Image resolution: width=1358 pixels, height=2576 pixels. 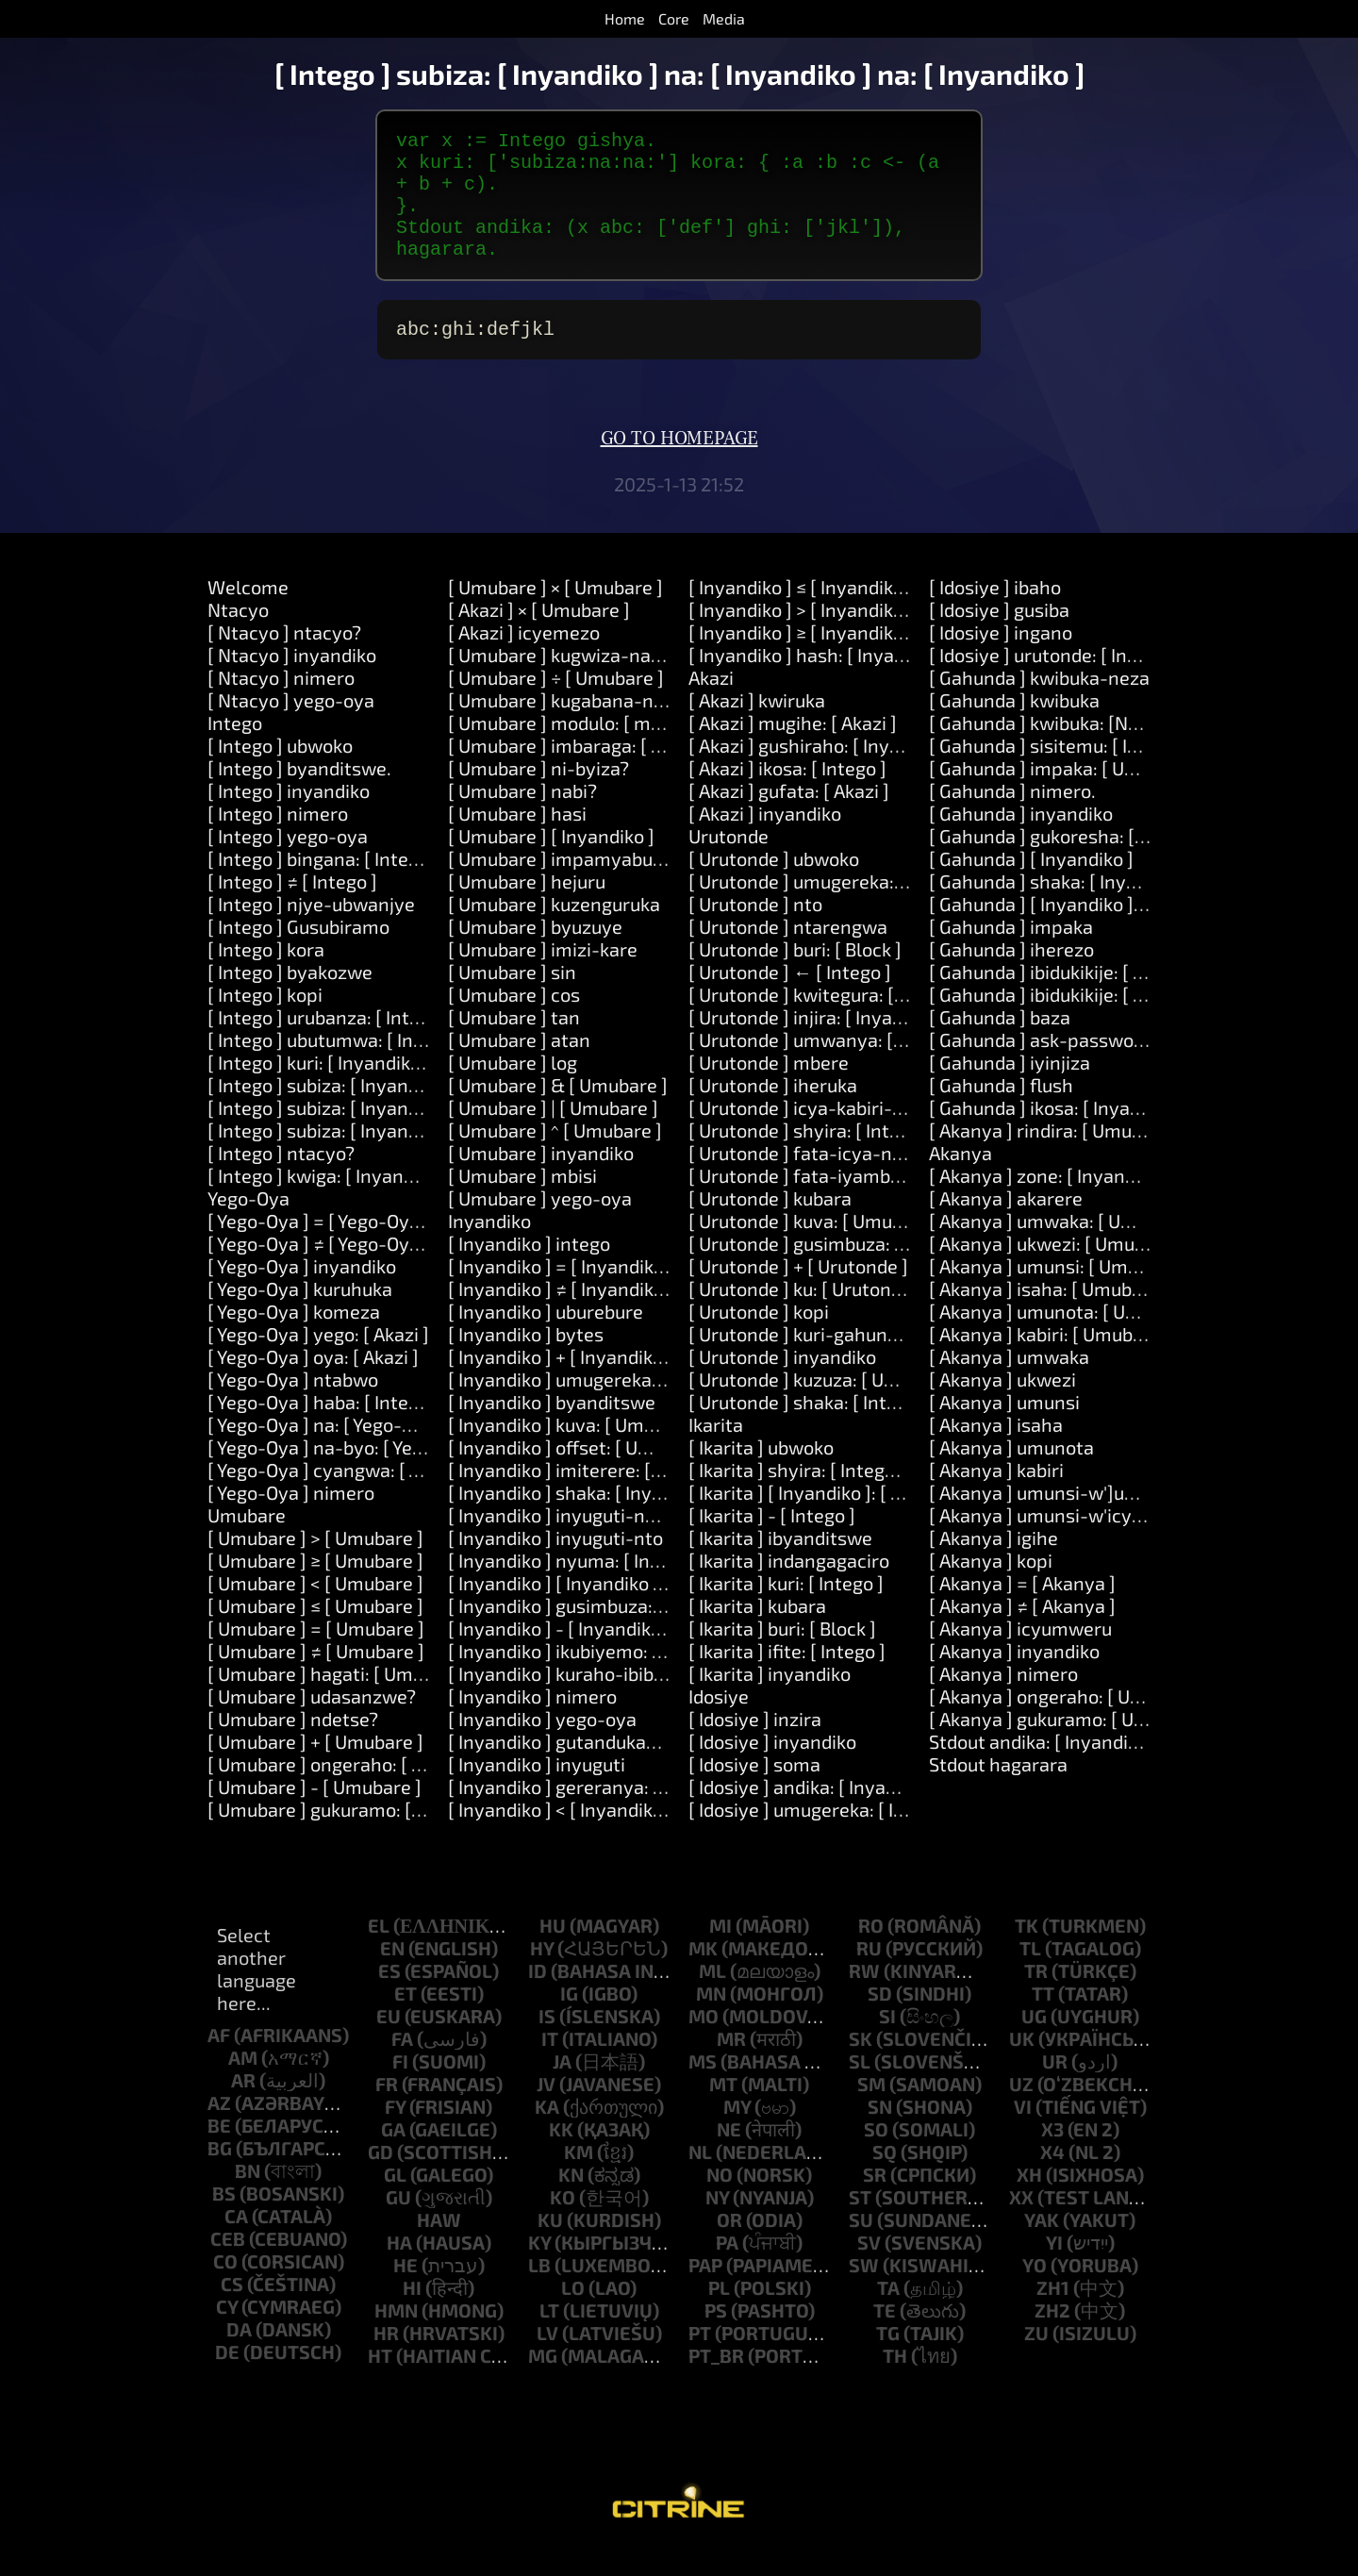 What do you see at coordinates (609, 1609) in the screenshot?
I see `[ Inyandiko ] [ Inyandiko ]: [ Inyandiko ]` at bounding box center [609, 1609].